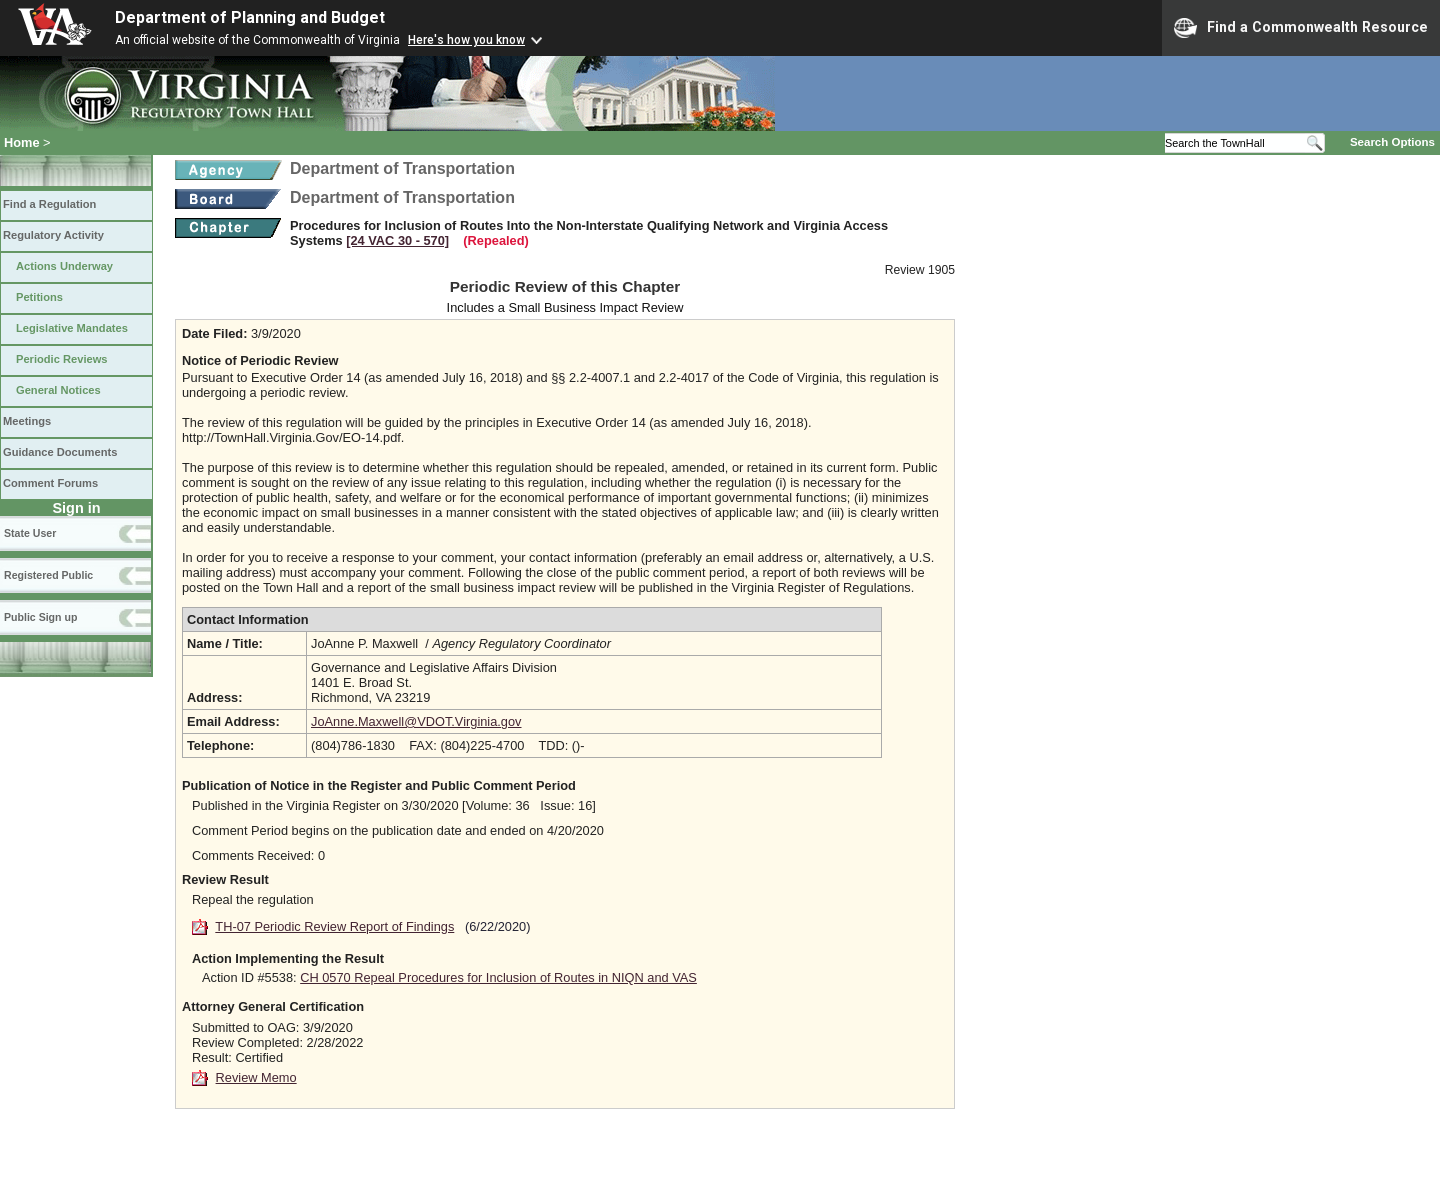 The image size is (1440, 1189). Describe the element at coordinates (397, 240) in the screenshot. I see `[24 VAC 30 ‑ 570]` at that location.